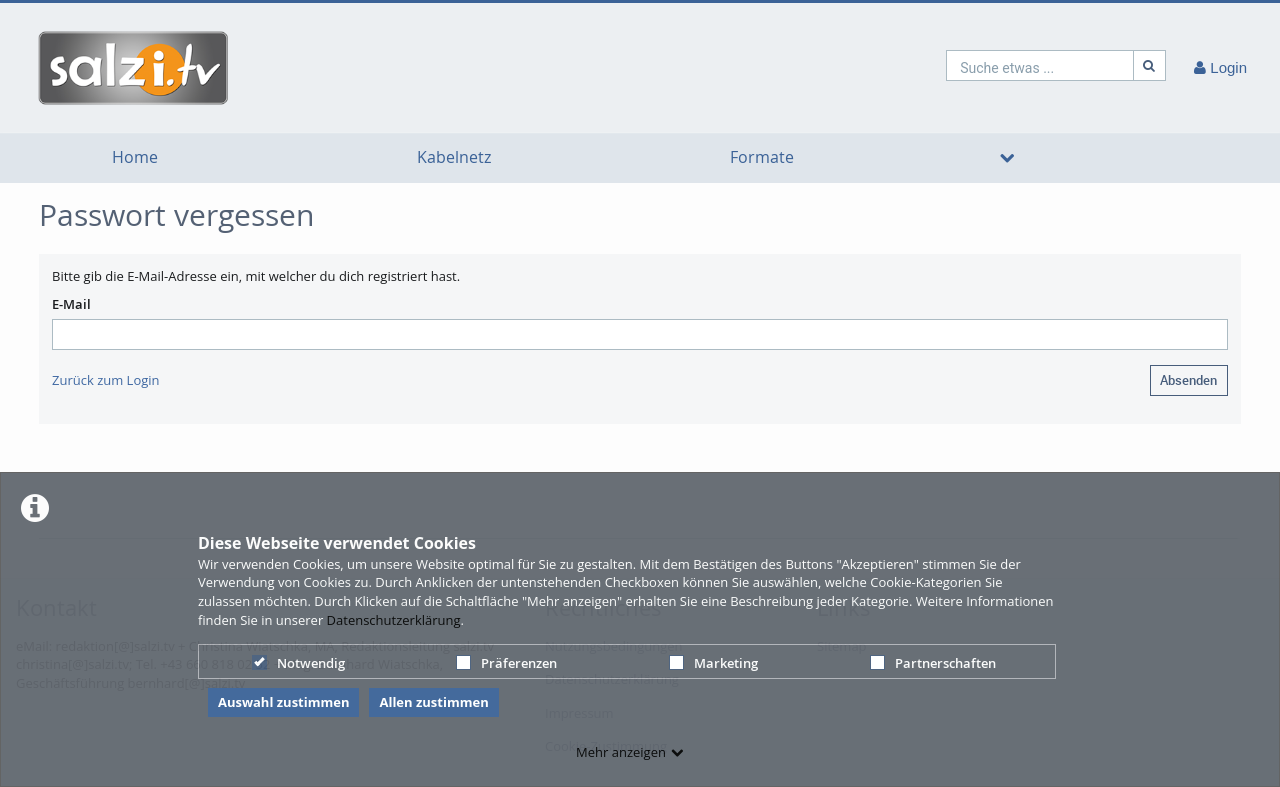 The width and height of the screenshot is (1280, 787). I want to click on Kabelnetz, so click(454, 157).